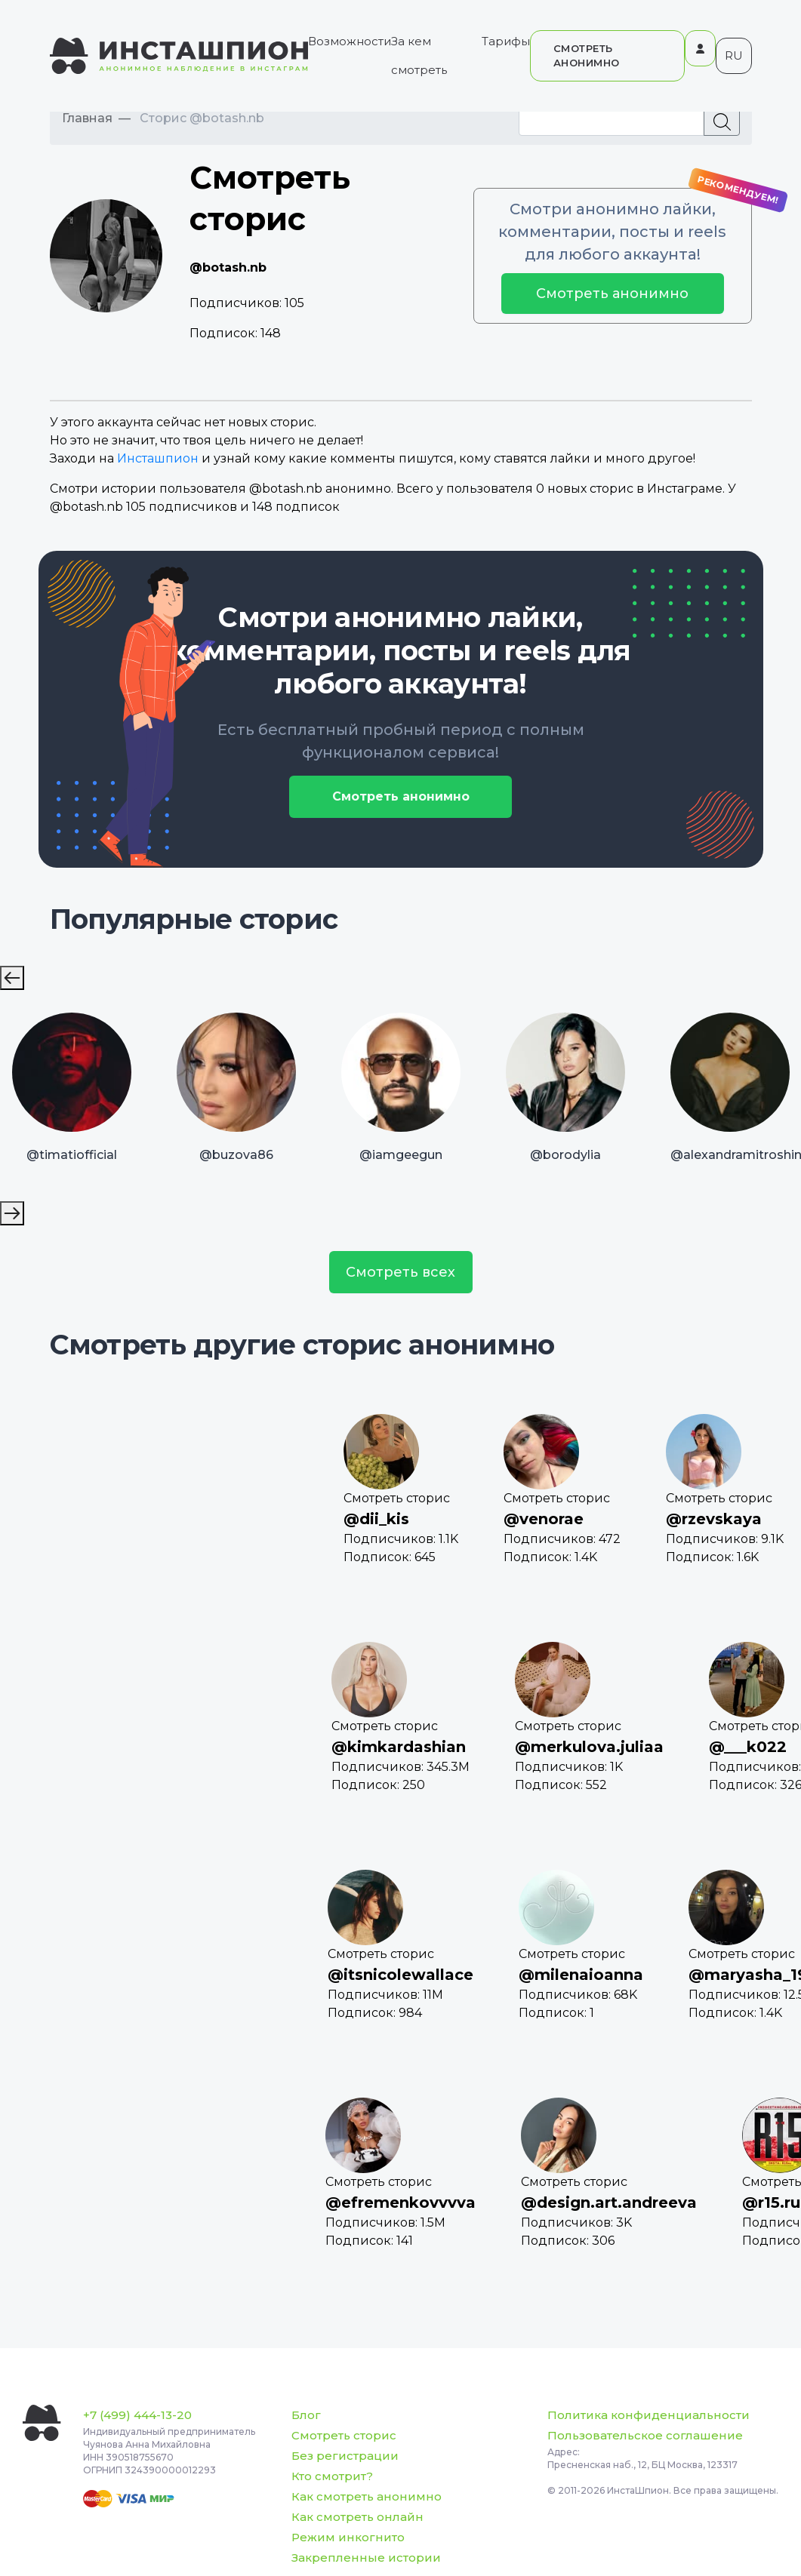  What do you see at coordinates (366, 2557) in the screenshot?
I see `Закрепленные истории` at bounding box center [366, 2557].